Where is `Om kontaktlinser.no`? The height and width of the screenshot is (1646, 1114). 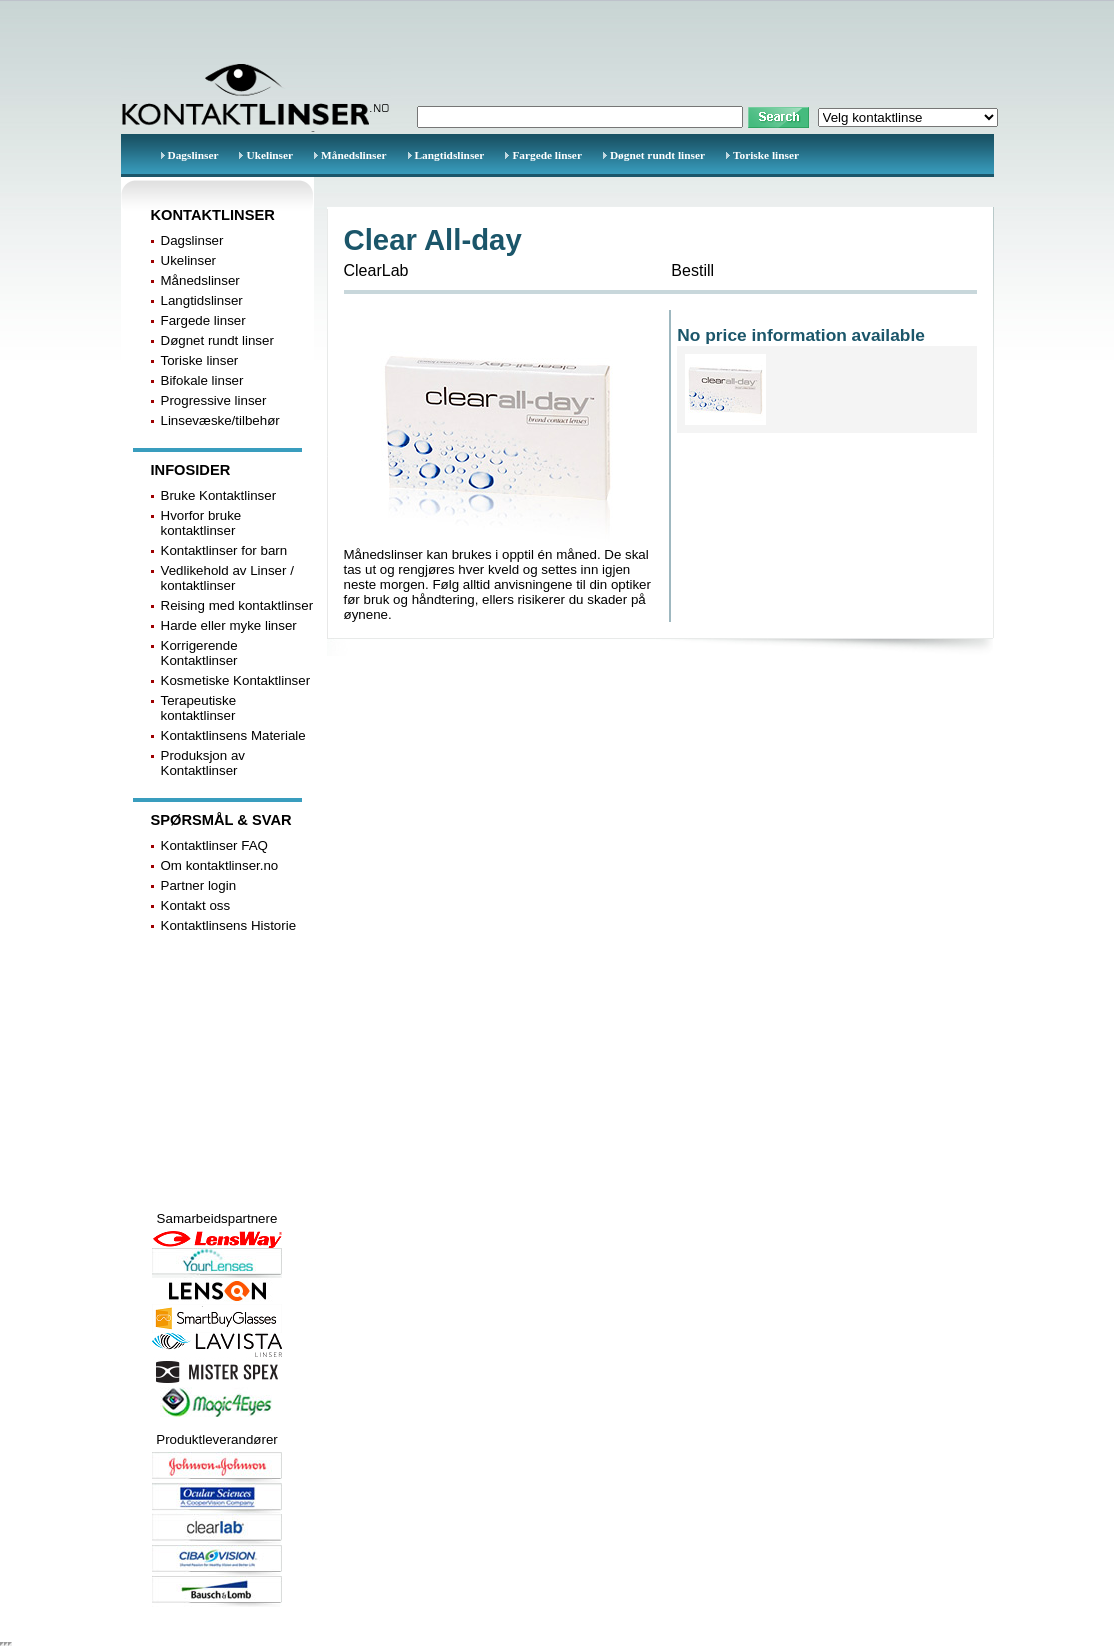
Om kontaktlinser.no is located at coordinates (220, 865).